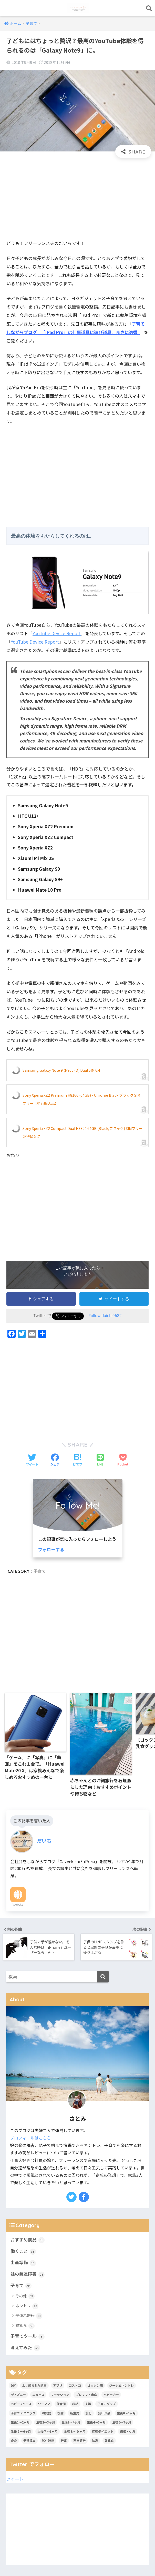 This screenshot has height=2576, width=155. Describe the element at coordinates (25, 2347) in the screenshot. I see `考えてみた` at that location.